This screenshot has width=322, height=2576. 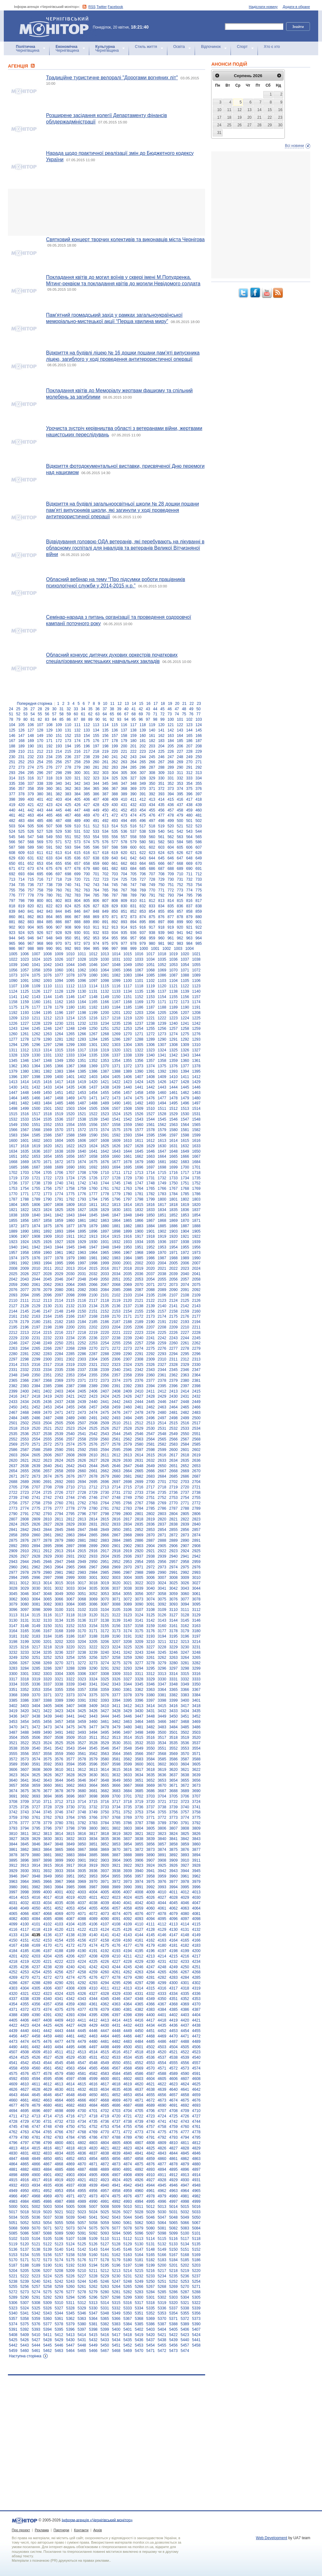 I want to click on 3836, so click(x=116, y=1839).